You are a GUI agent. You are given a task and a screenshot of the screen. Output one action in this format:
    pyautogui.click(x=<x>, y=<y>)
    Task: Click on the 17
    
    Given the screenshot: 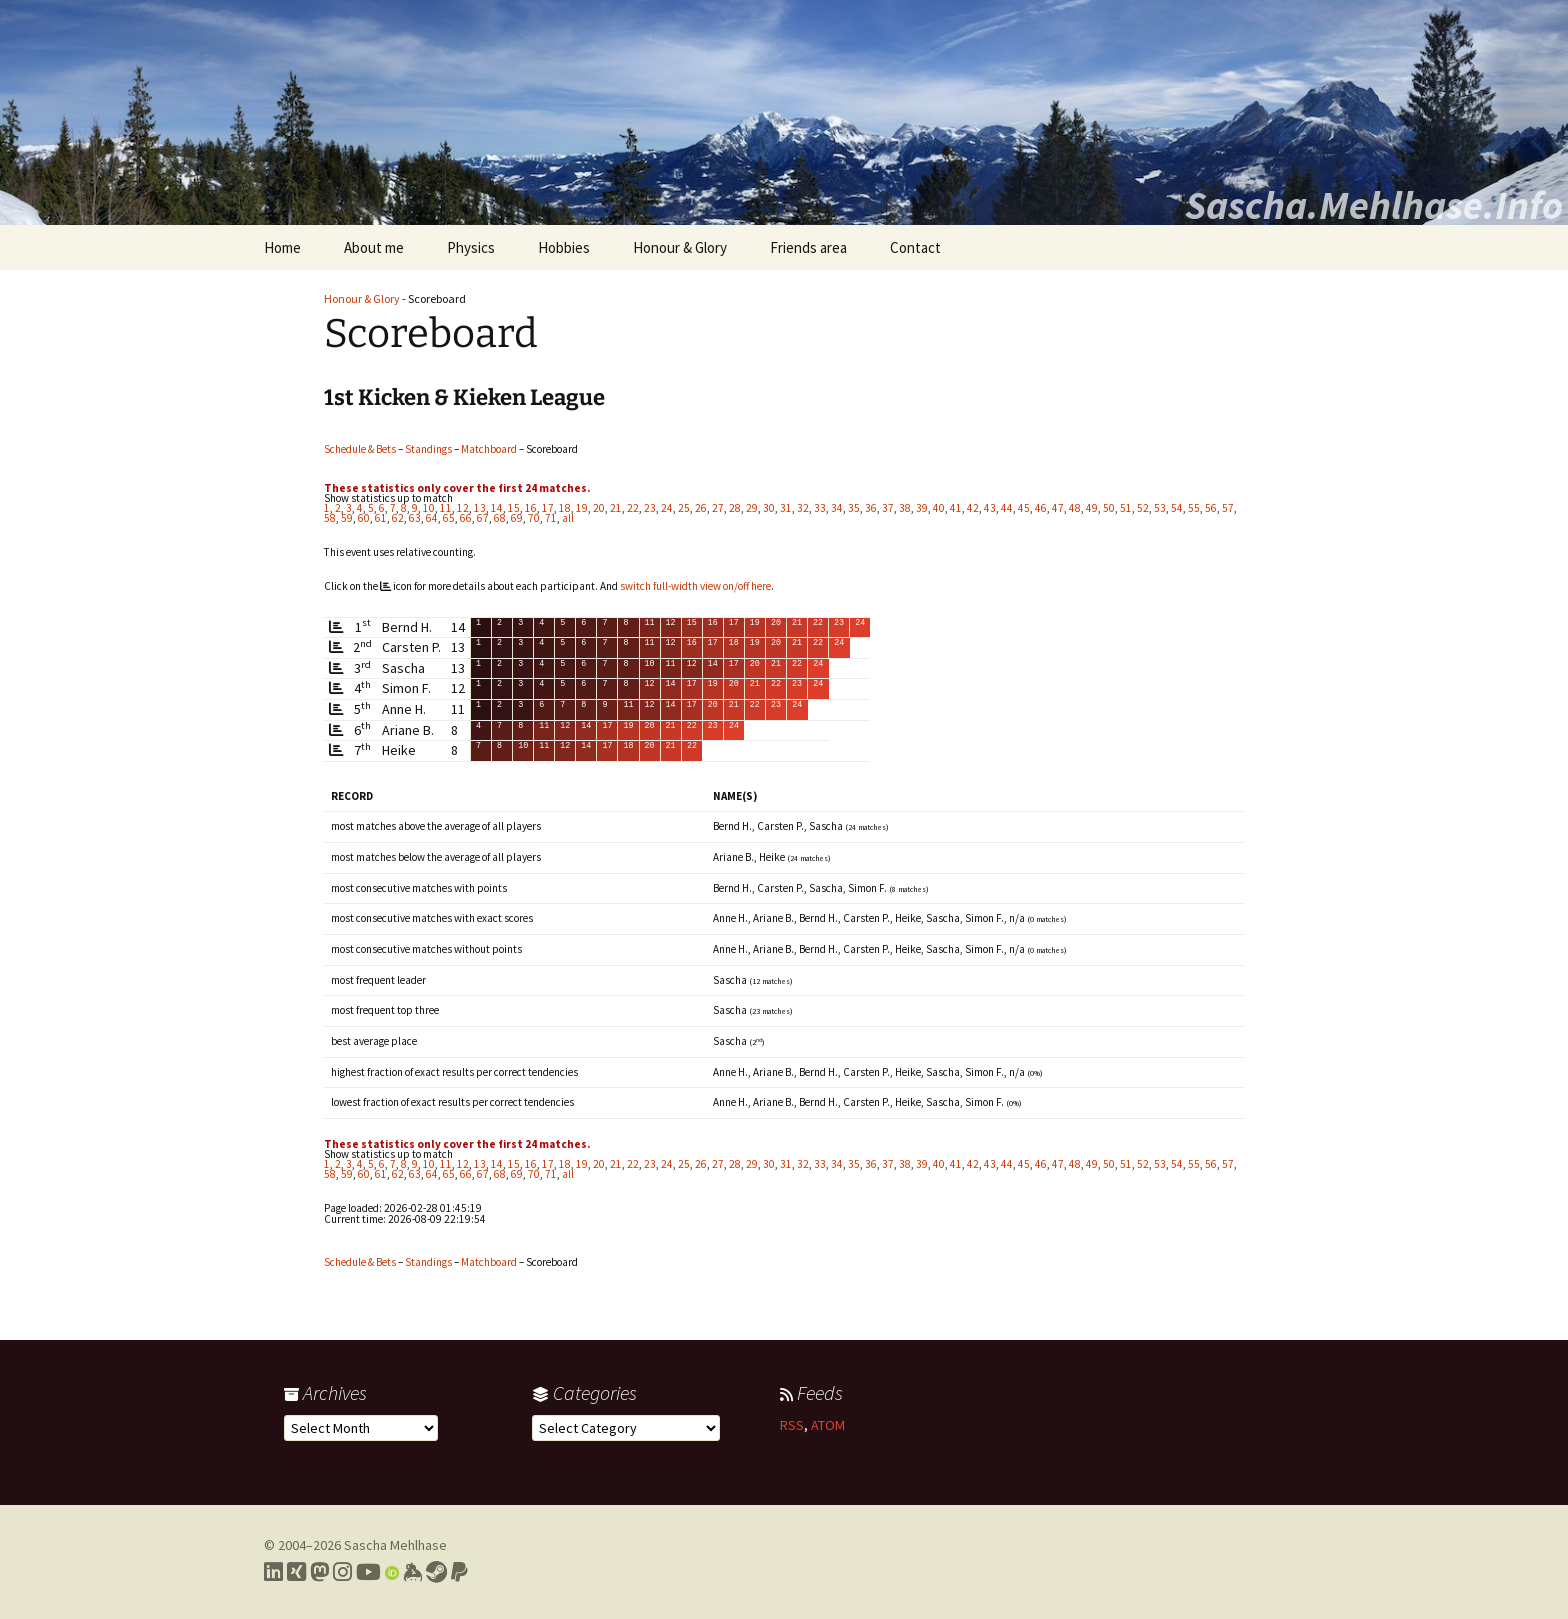 What is the action you would take?
    pyautogui.click(x=548, y=508)
    